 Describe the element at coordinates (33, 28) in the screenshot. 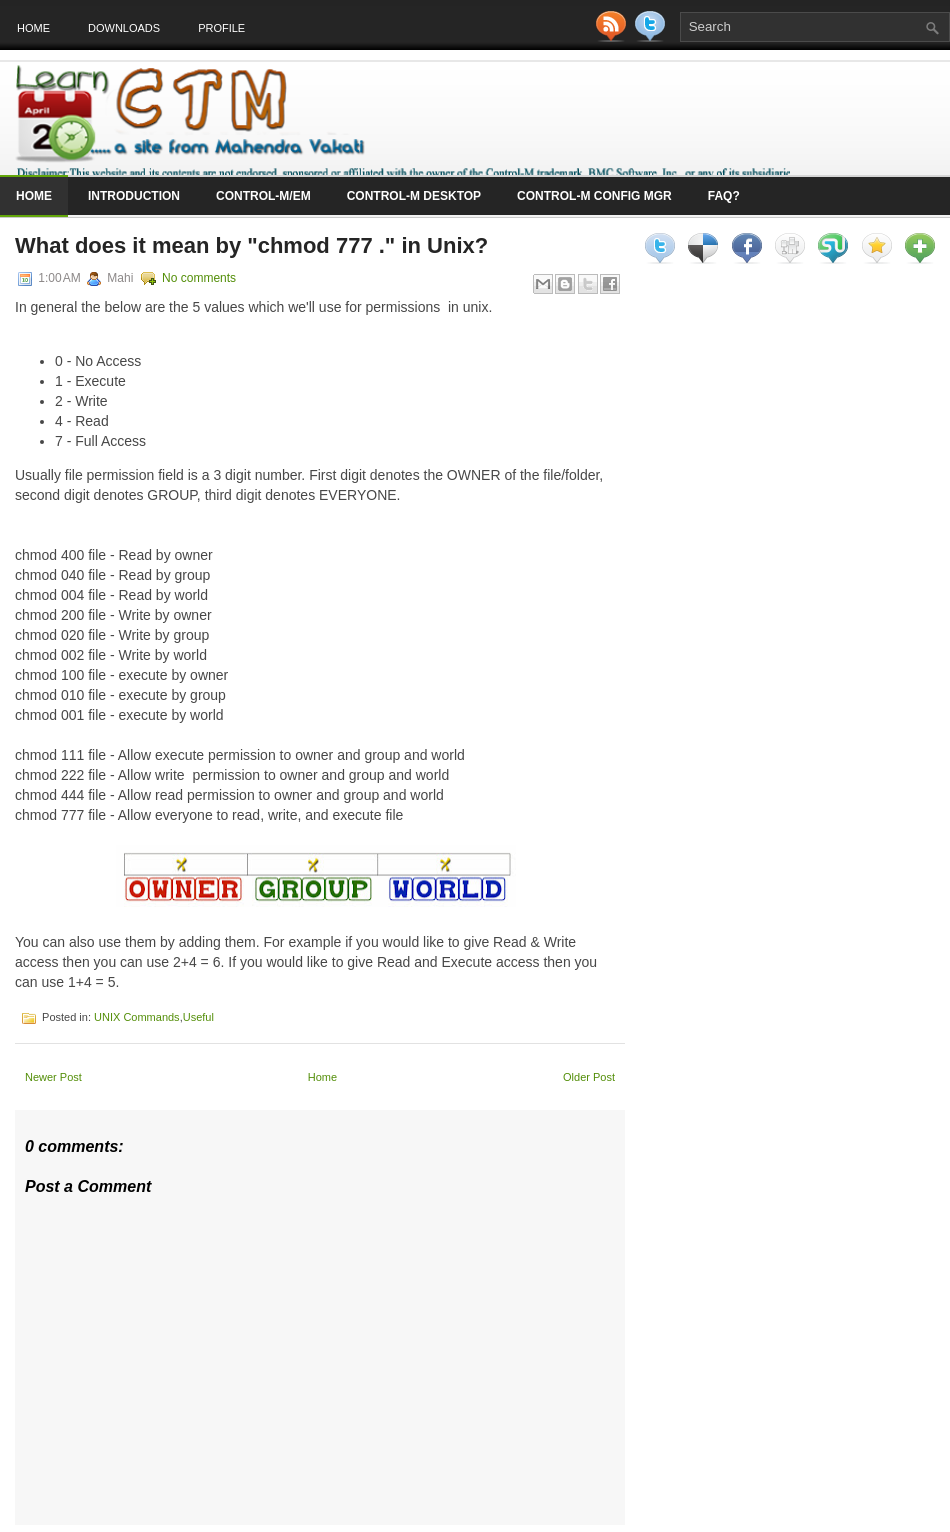

I see `Home` at that location.